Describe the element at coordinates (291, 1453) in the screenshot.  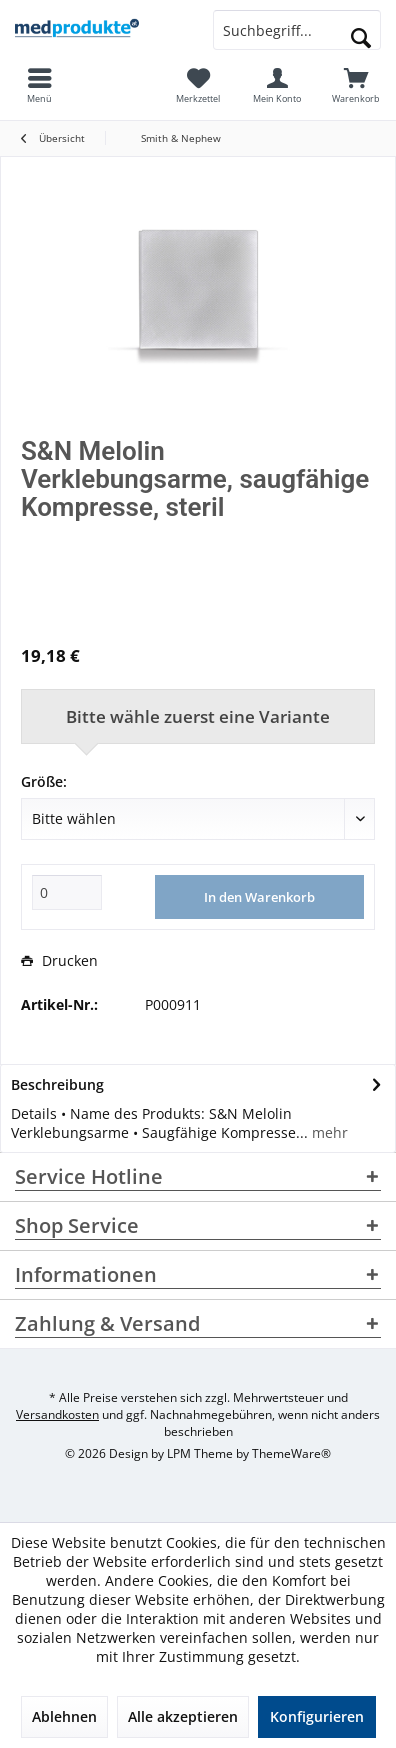
I see `ThemeWare®` at that location.